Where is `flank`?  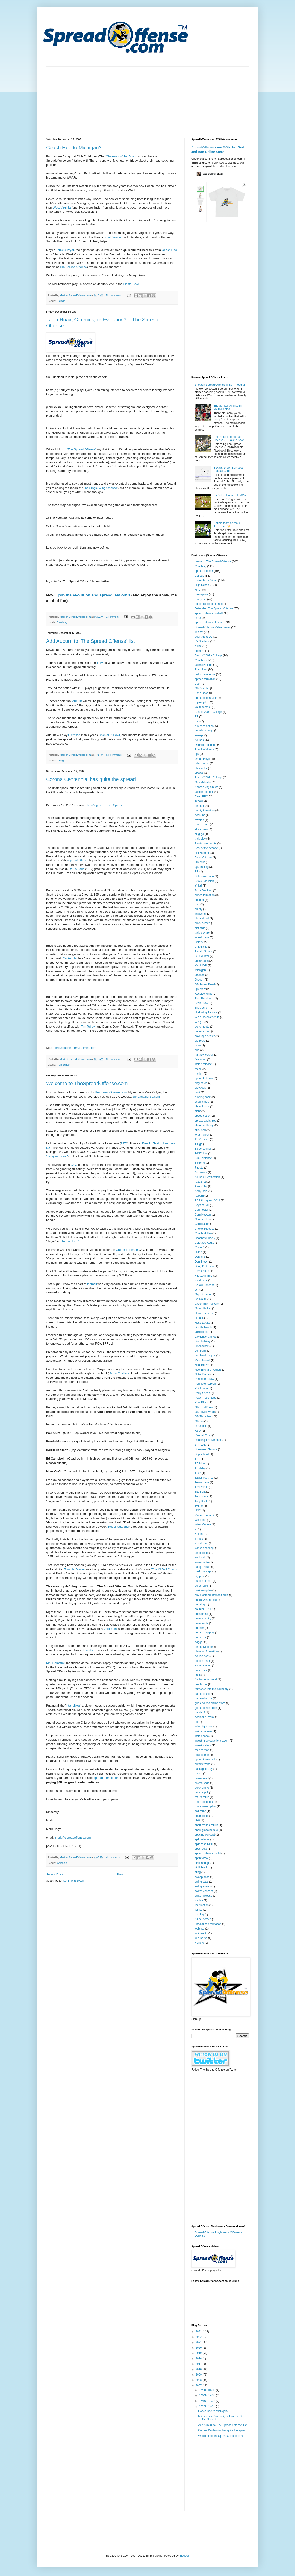 flank is located at coordinates (198, 1675).